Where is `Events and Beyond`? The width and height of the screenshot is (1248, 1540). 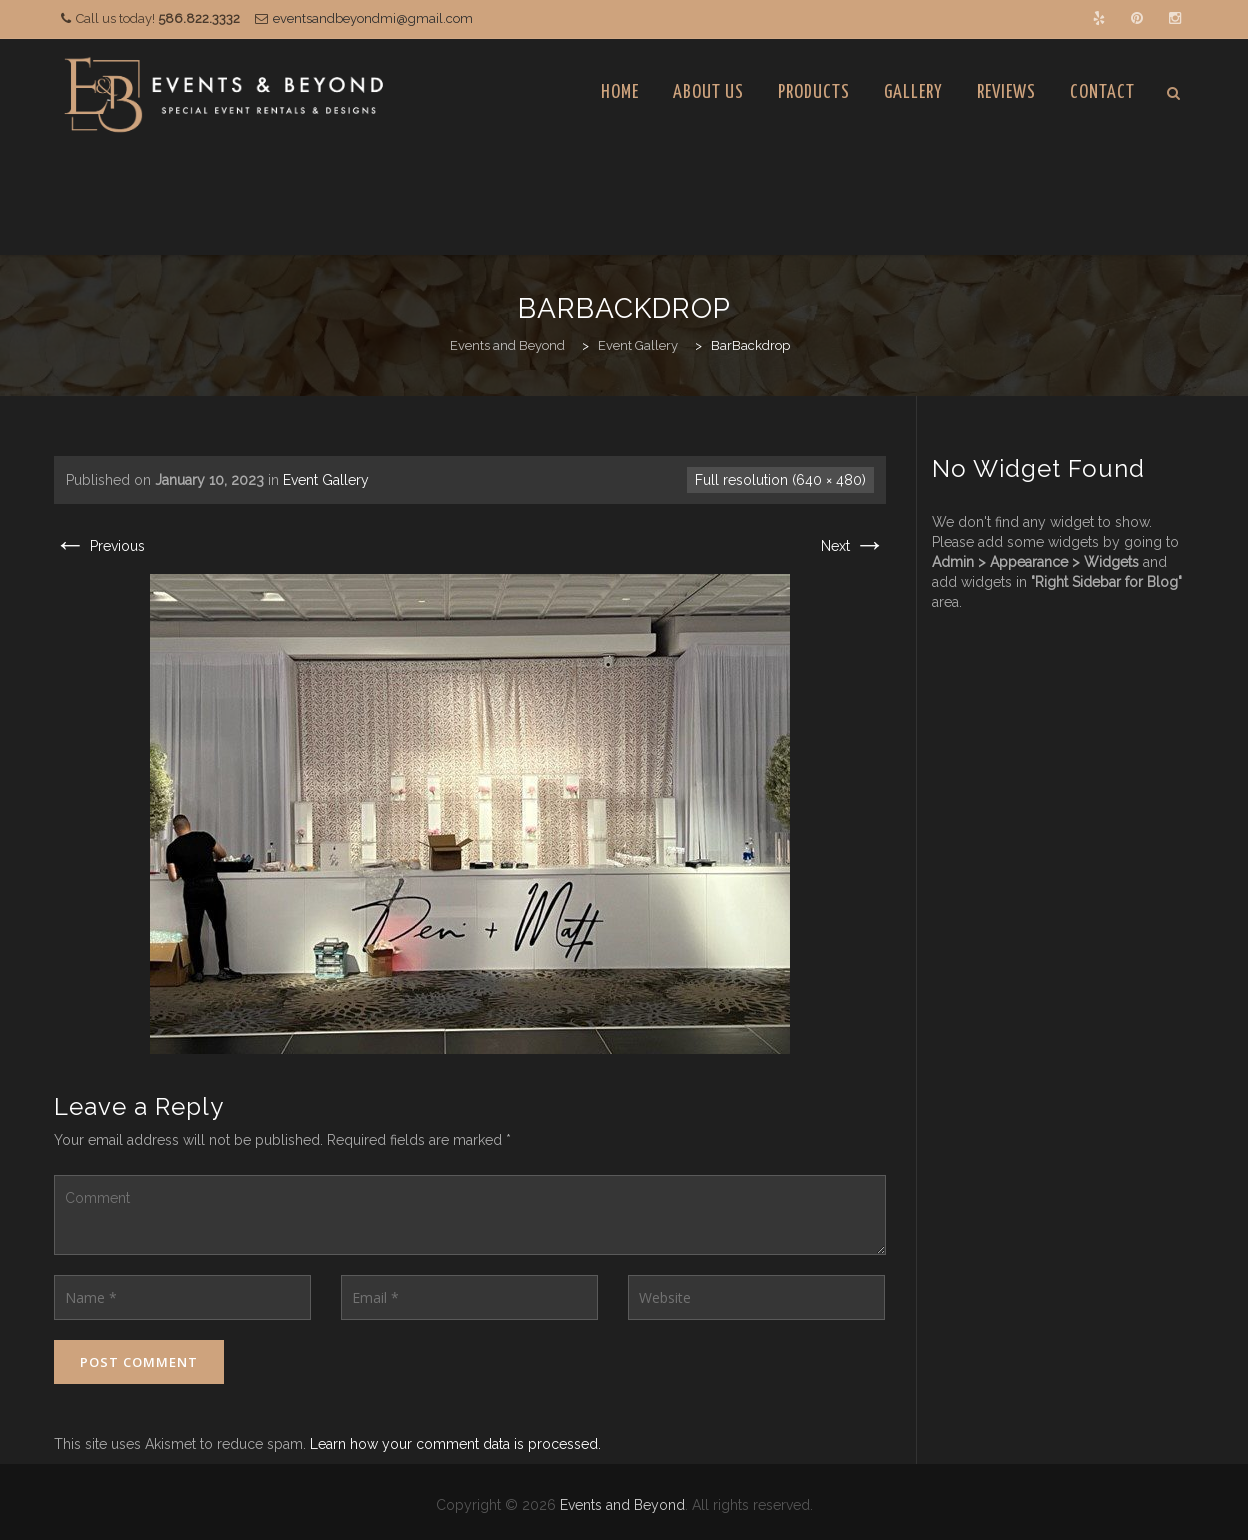
Events and Beyond is located at coordinates (622, 1505).